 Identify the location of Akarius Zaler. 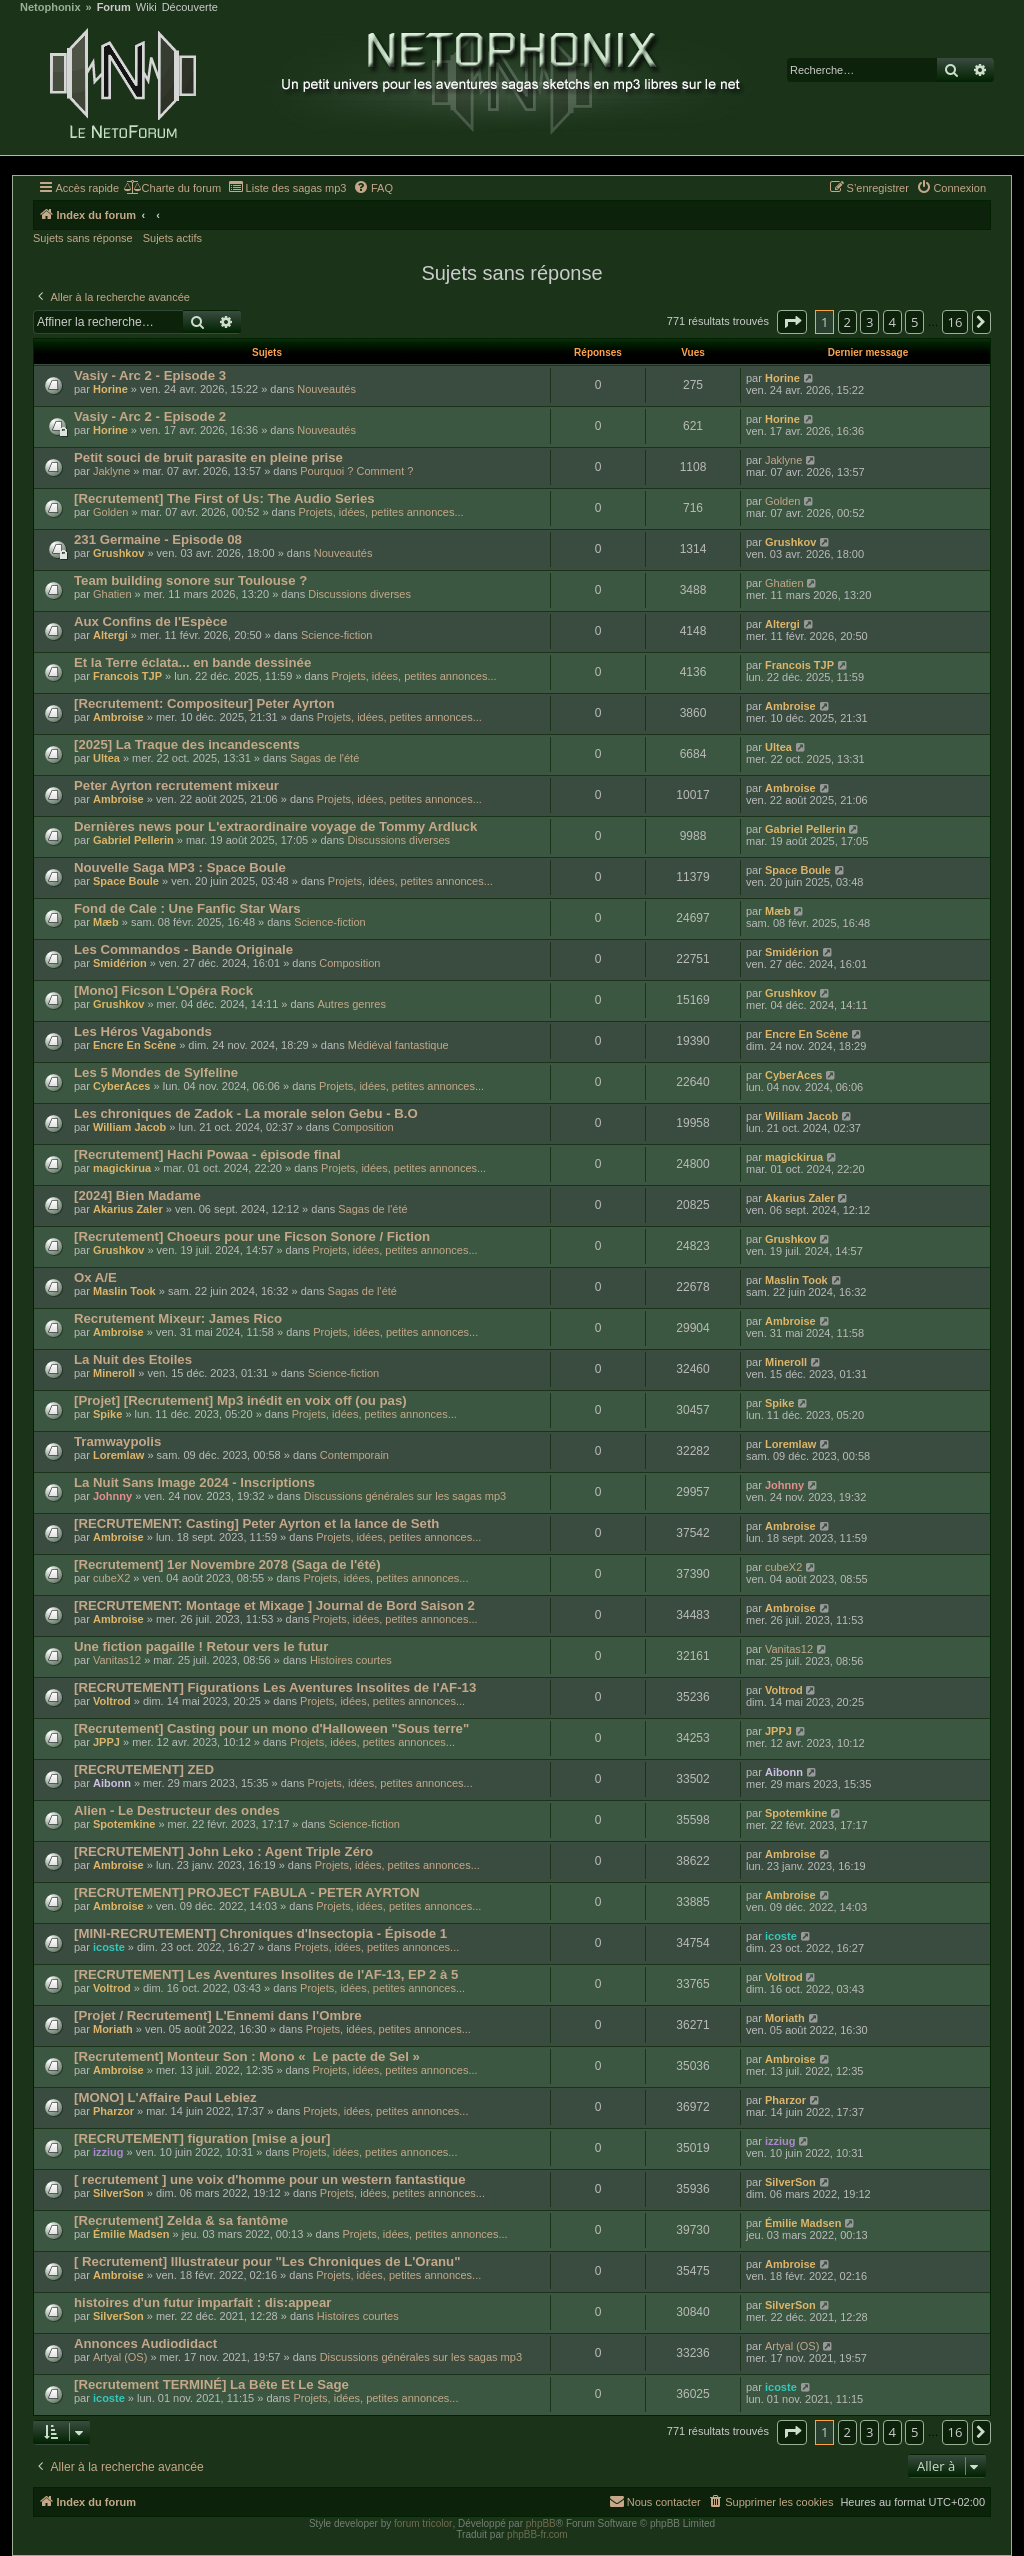
(128, 1209).